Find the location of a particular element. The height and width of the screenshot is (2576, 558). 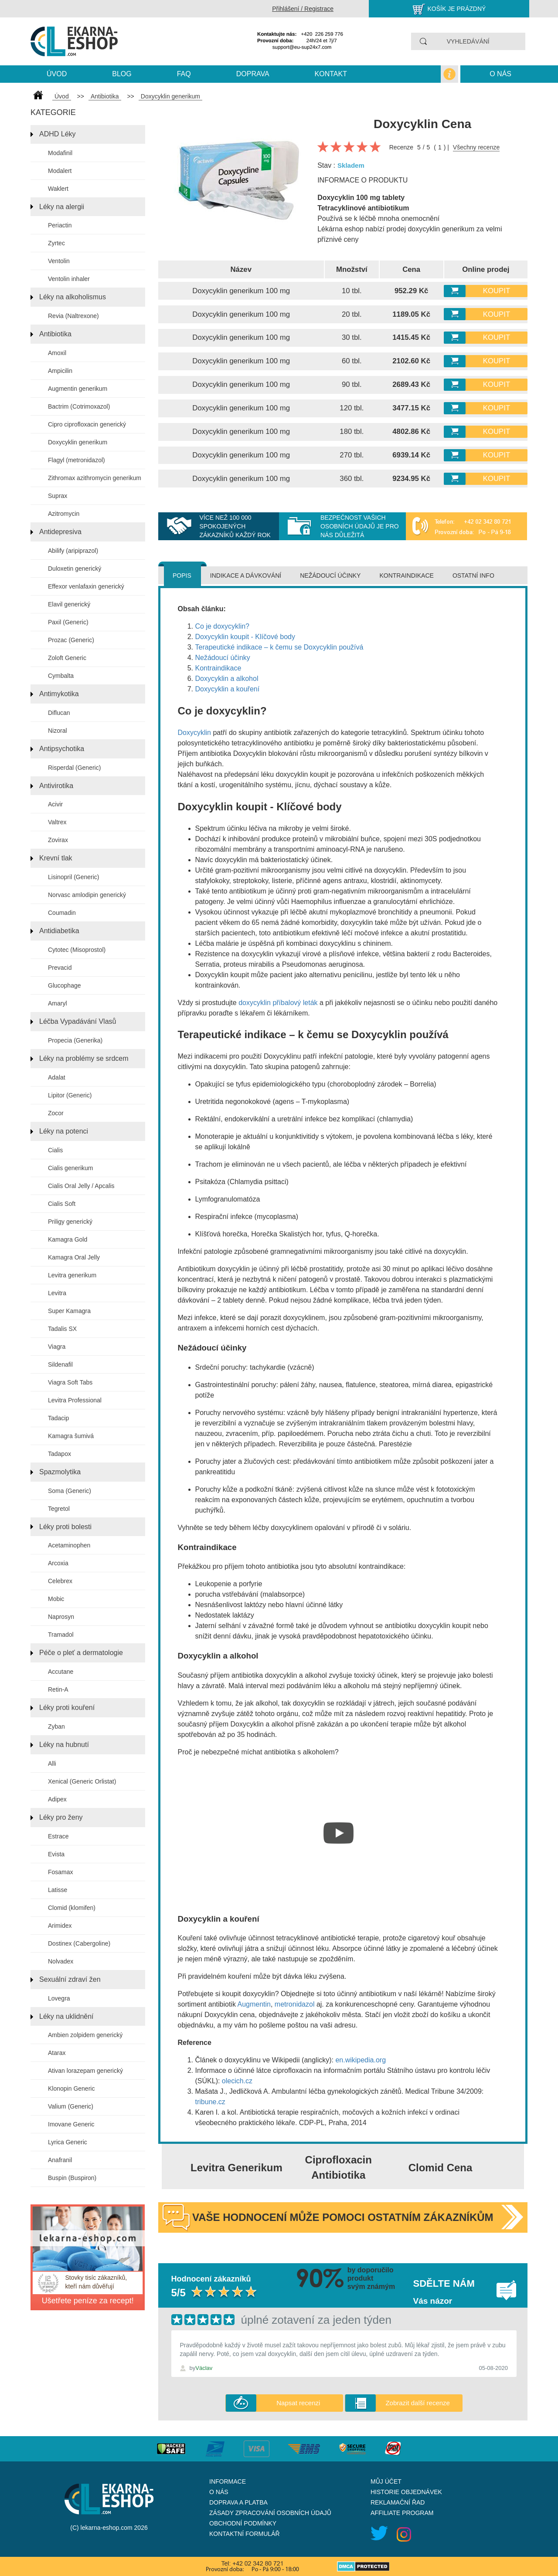

olecich.cz is located at coordinates (237, 2081).